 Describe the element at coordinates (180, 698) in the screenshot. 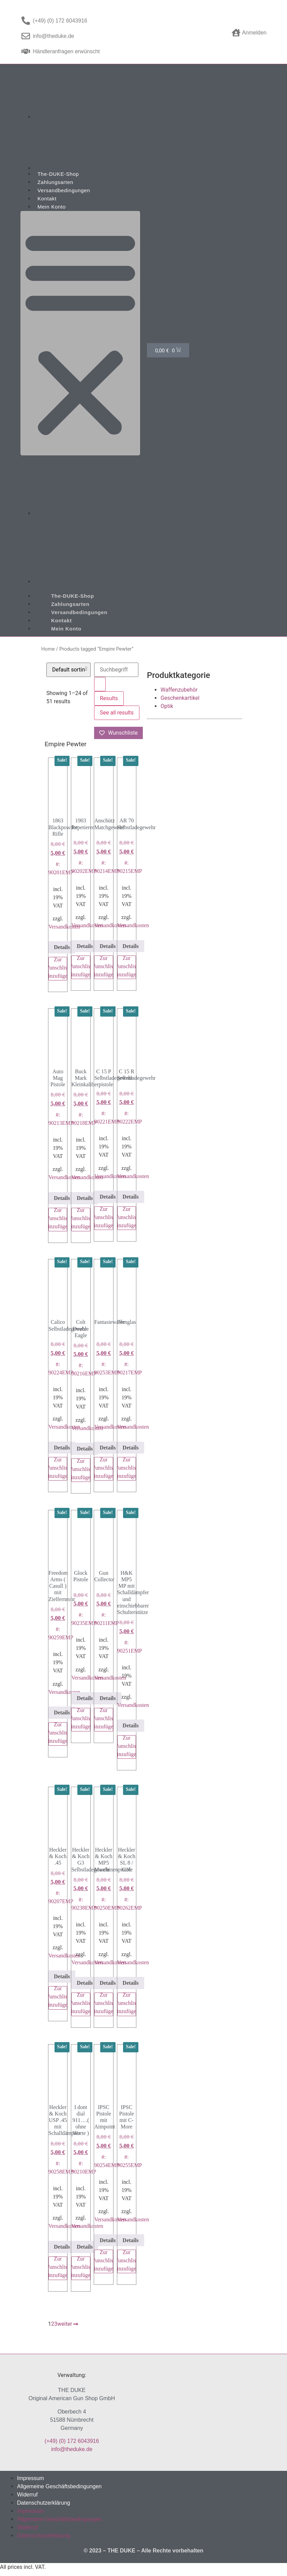

I see `Geschenkartikel` at that location.